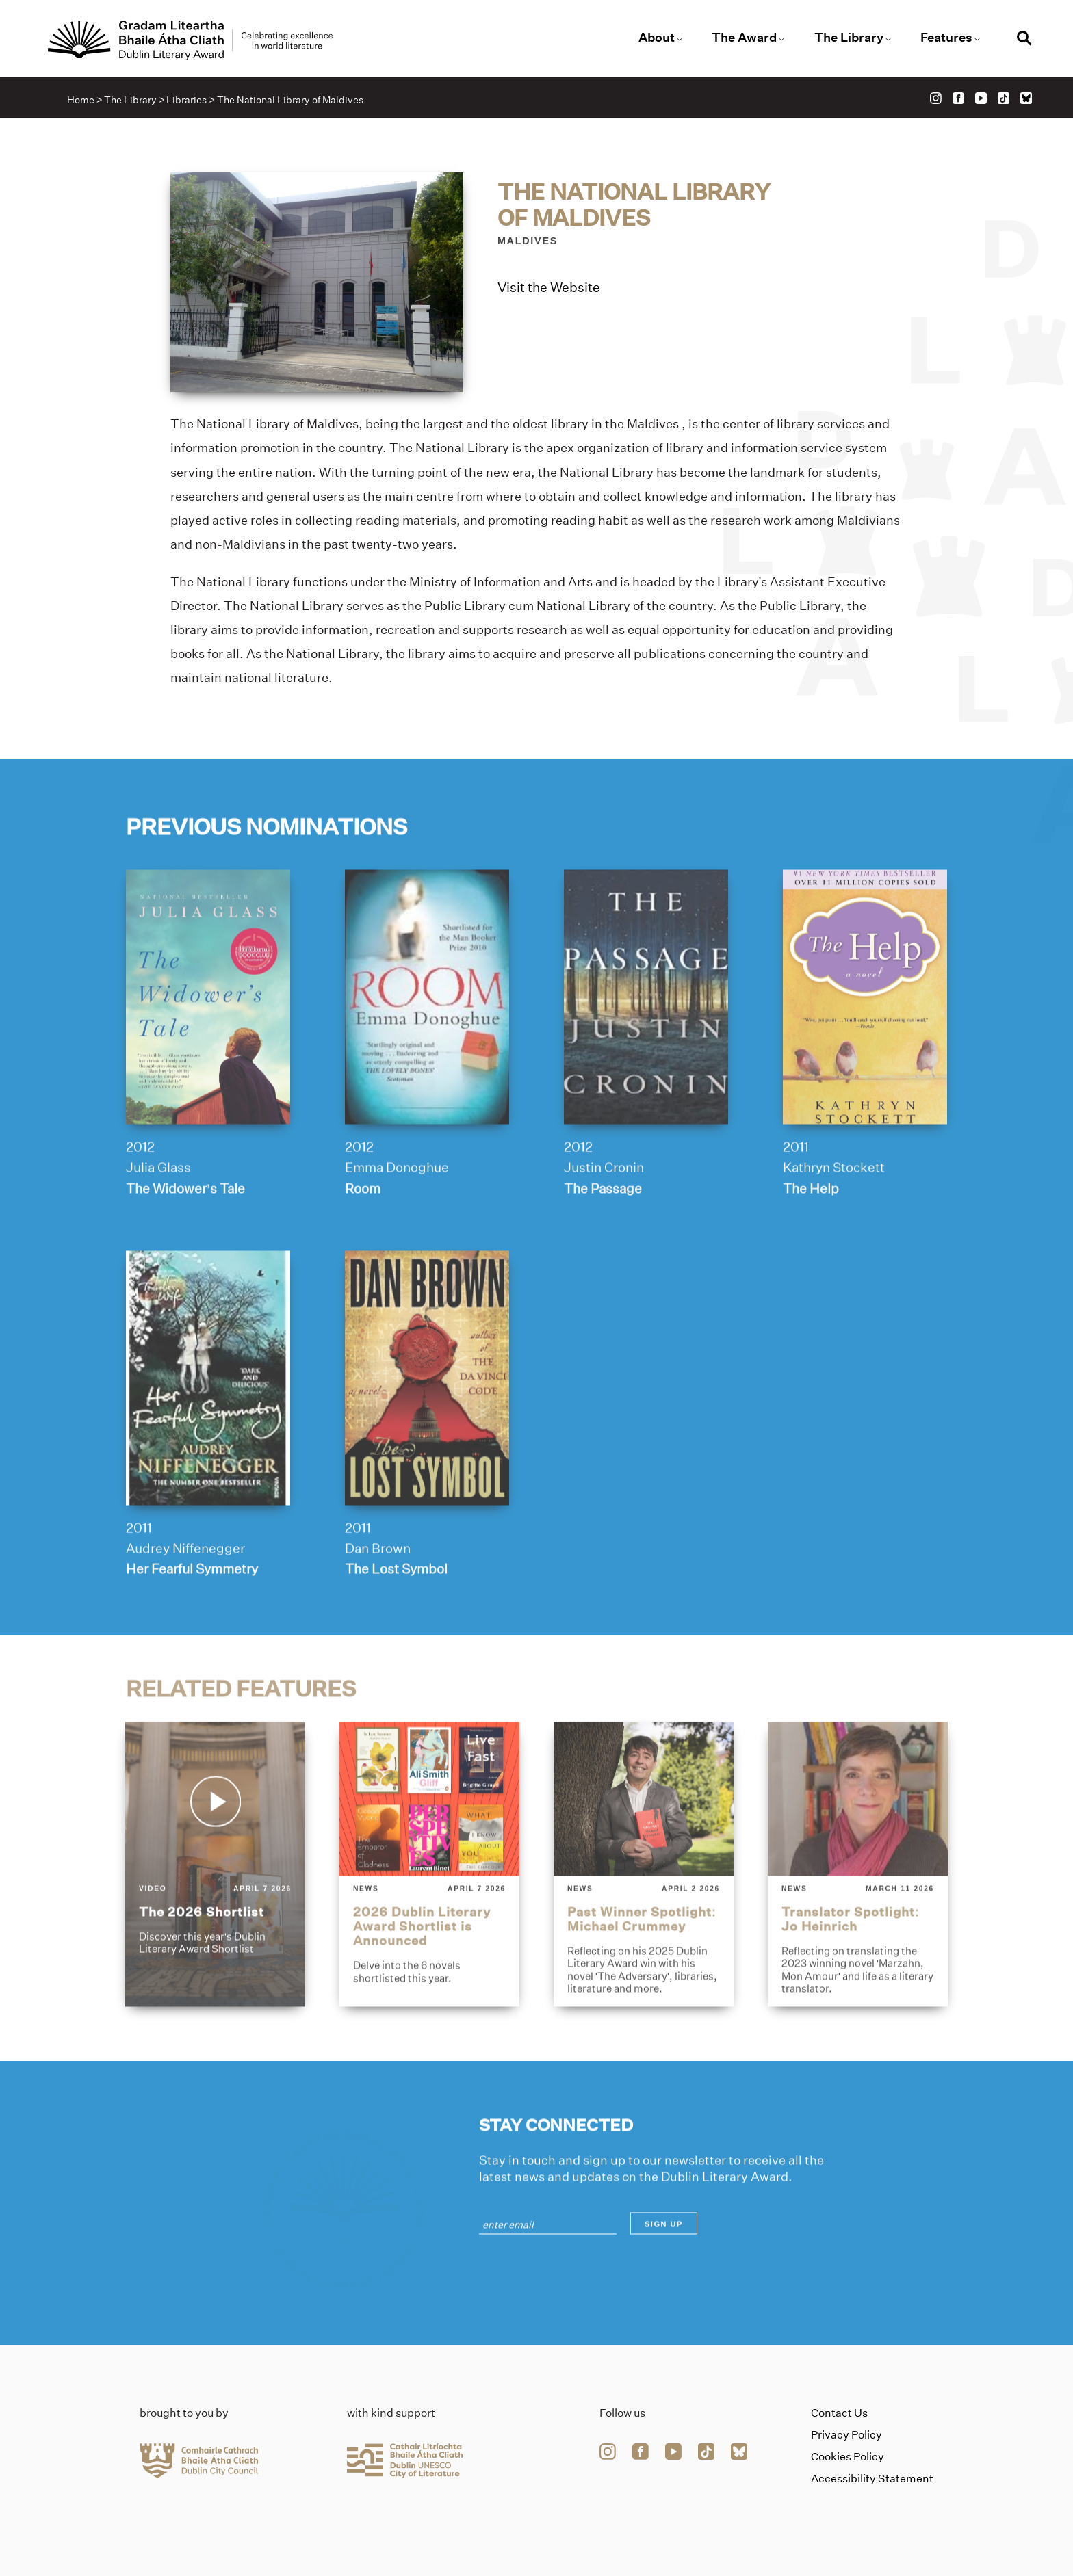  What do you see at coordinates (429, 1907) in the screenshot?
I see `[2026-dublin-literary-award-shortlist-is-announced]` at bounding box center [429, 1907].